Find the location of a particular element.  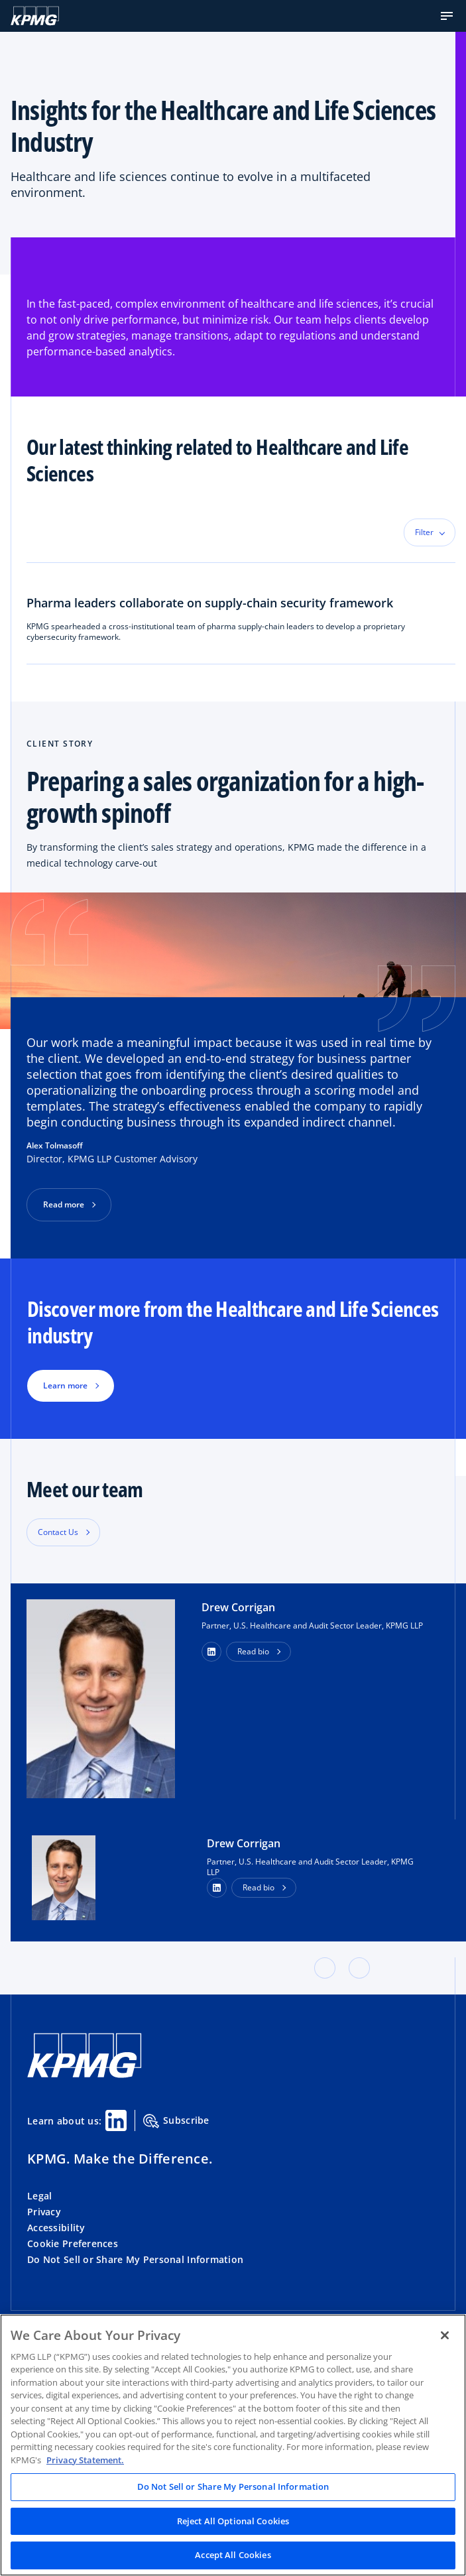

[Close] is located at coordinates (444, 2335).